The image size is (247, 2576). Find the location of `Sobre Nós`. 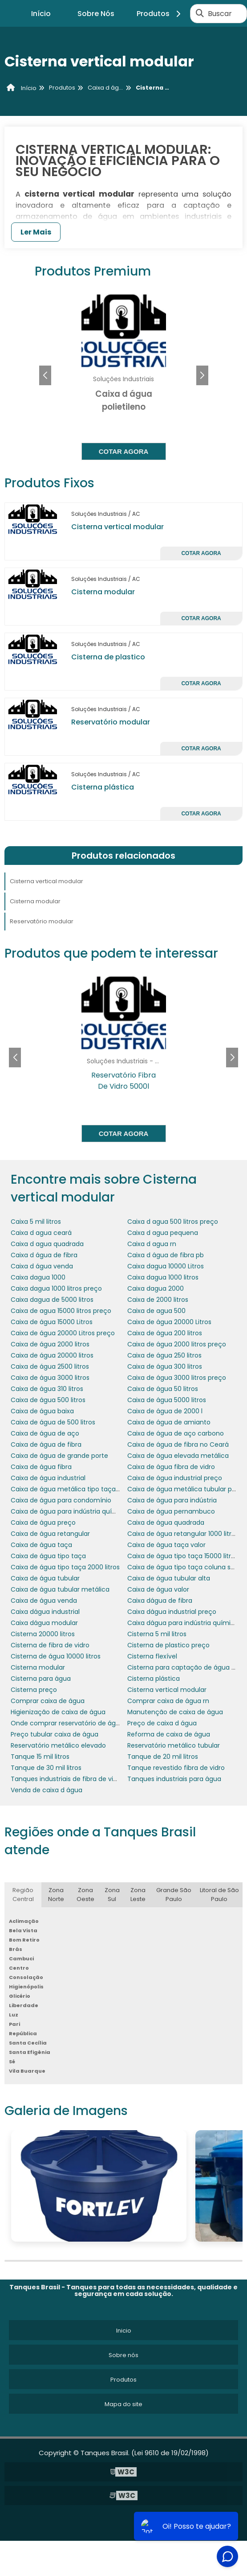

Sobre Nós is located at coordinates (95, 13).